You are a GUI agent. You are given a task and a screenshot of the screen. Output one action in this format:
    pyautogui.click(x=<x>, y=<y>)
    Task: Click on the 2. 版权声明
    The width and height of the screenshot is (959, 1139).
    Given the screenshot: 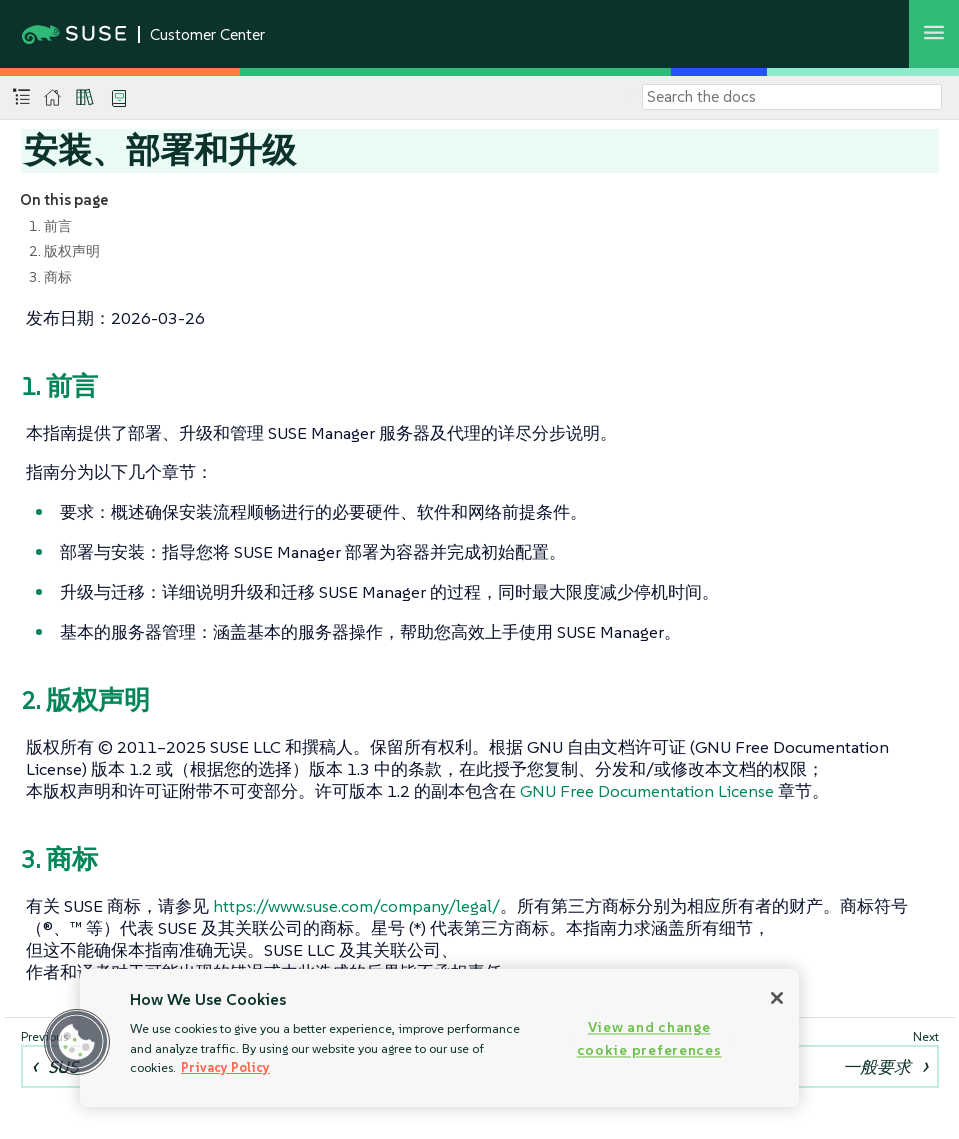 What is the action you would take?
    pyautogui.click(x=64, y=251)
    